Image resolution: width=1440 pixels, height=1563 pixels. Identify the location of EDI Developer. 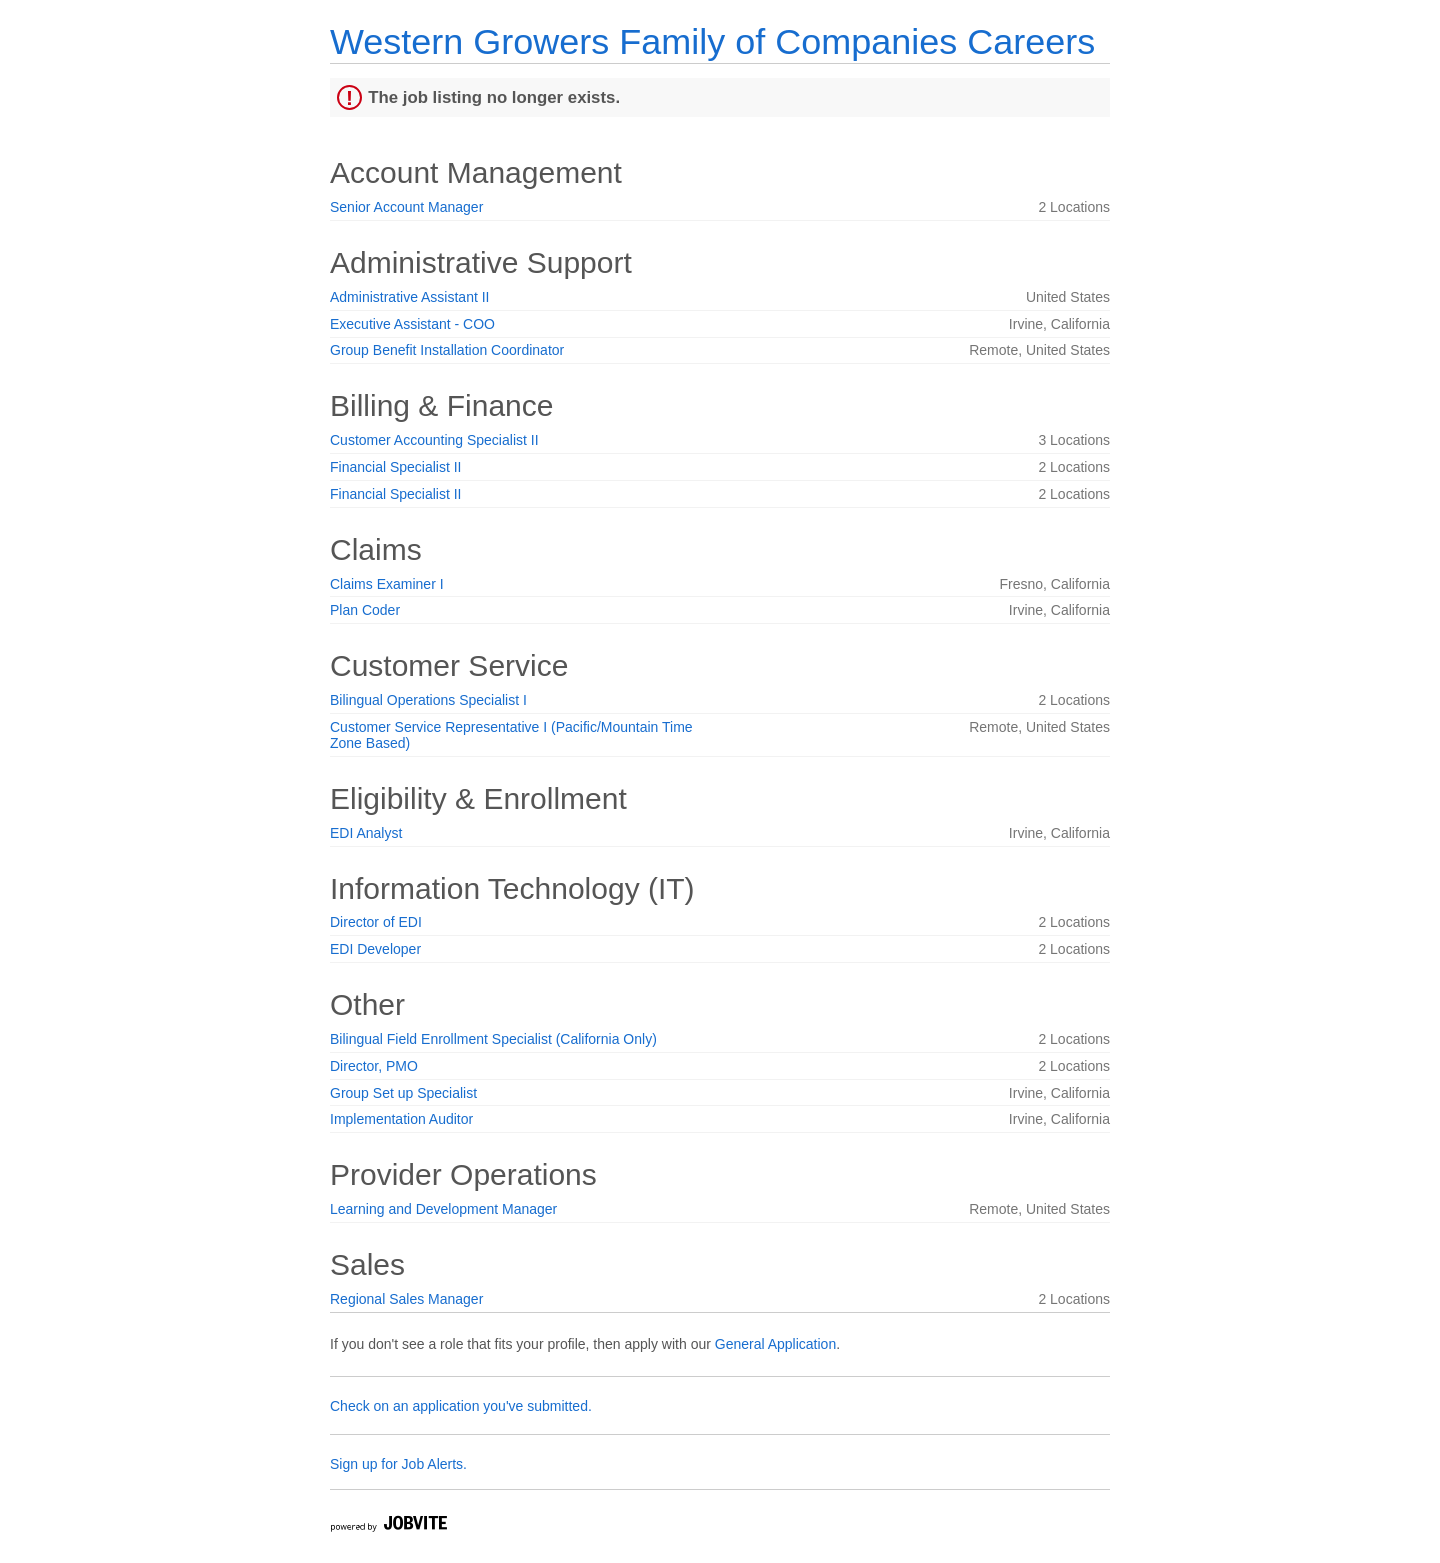
(375, 949).